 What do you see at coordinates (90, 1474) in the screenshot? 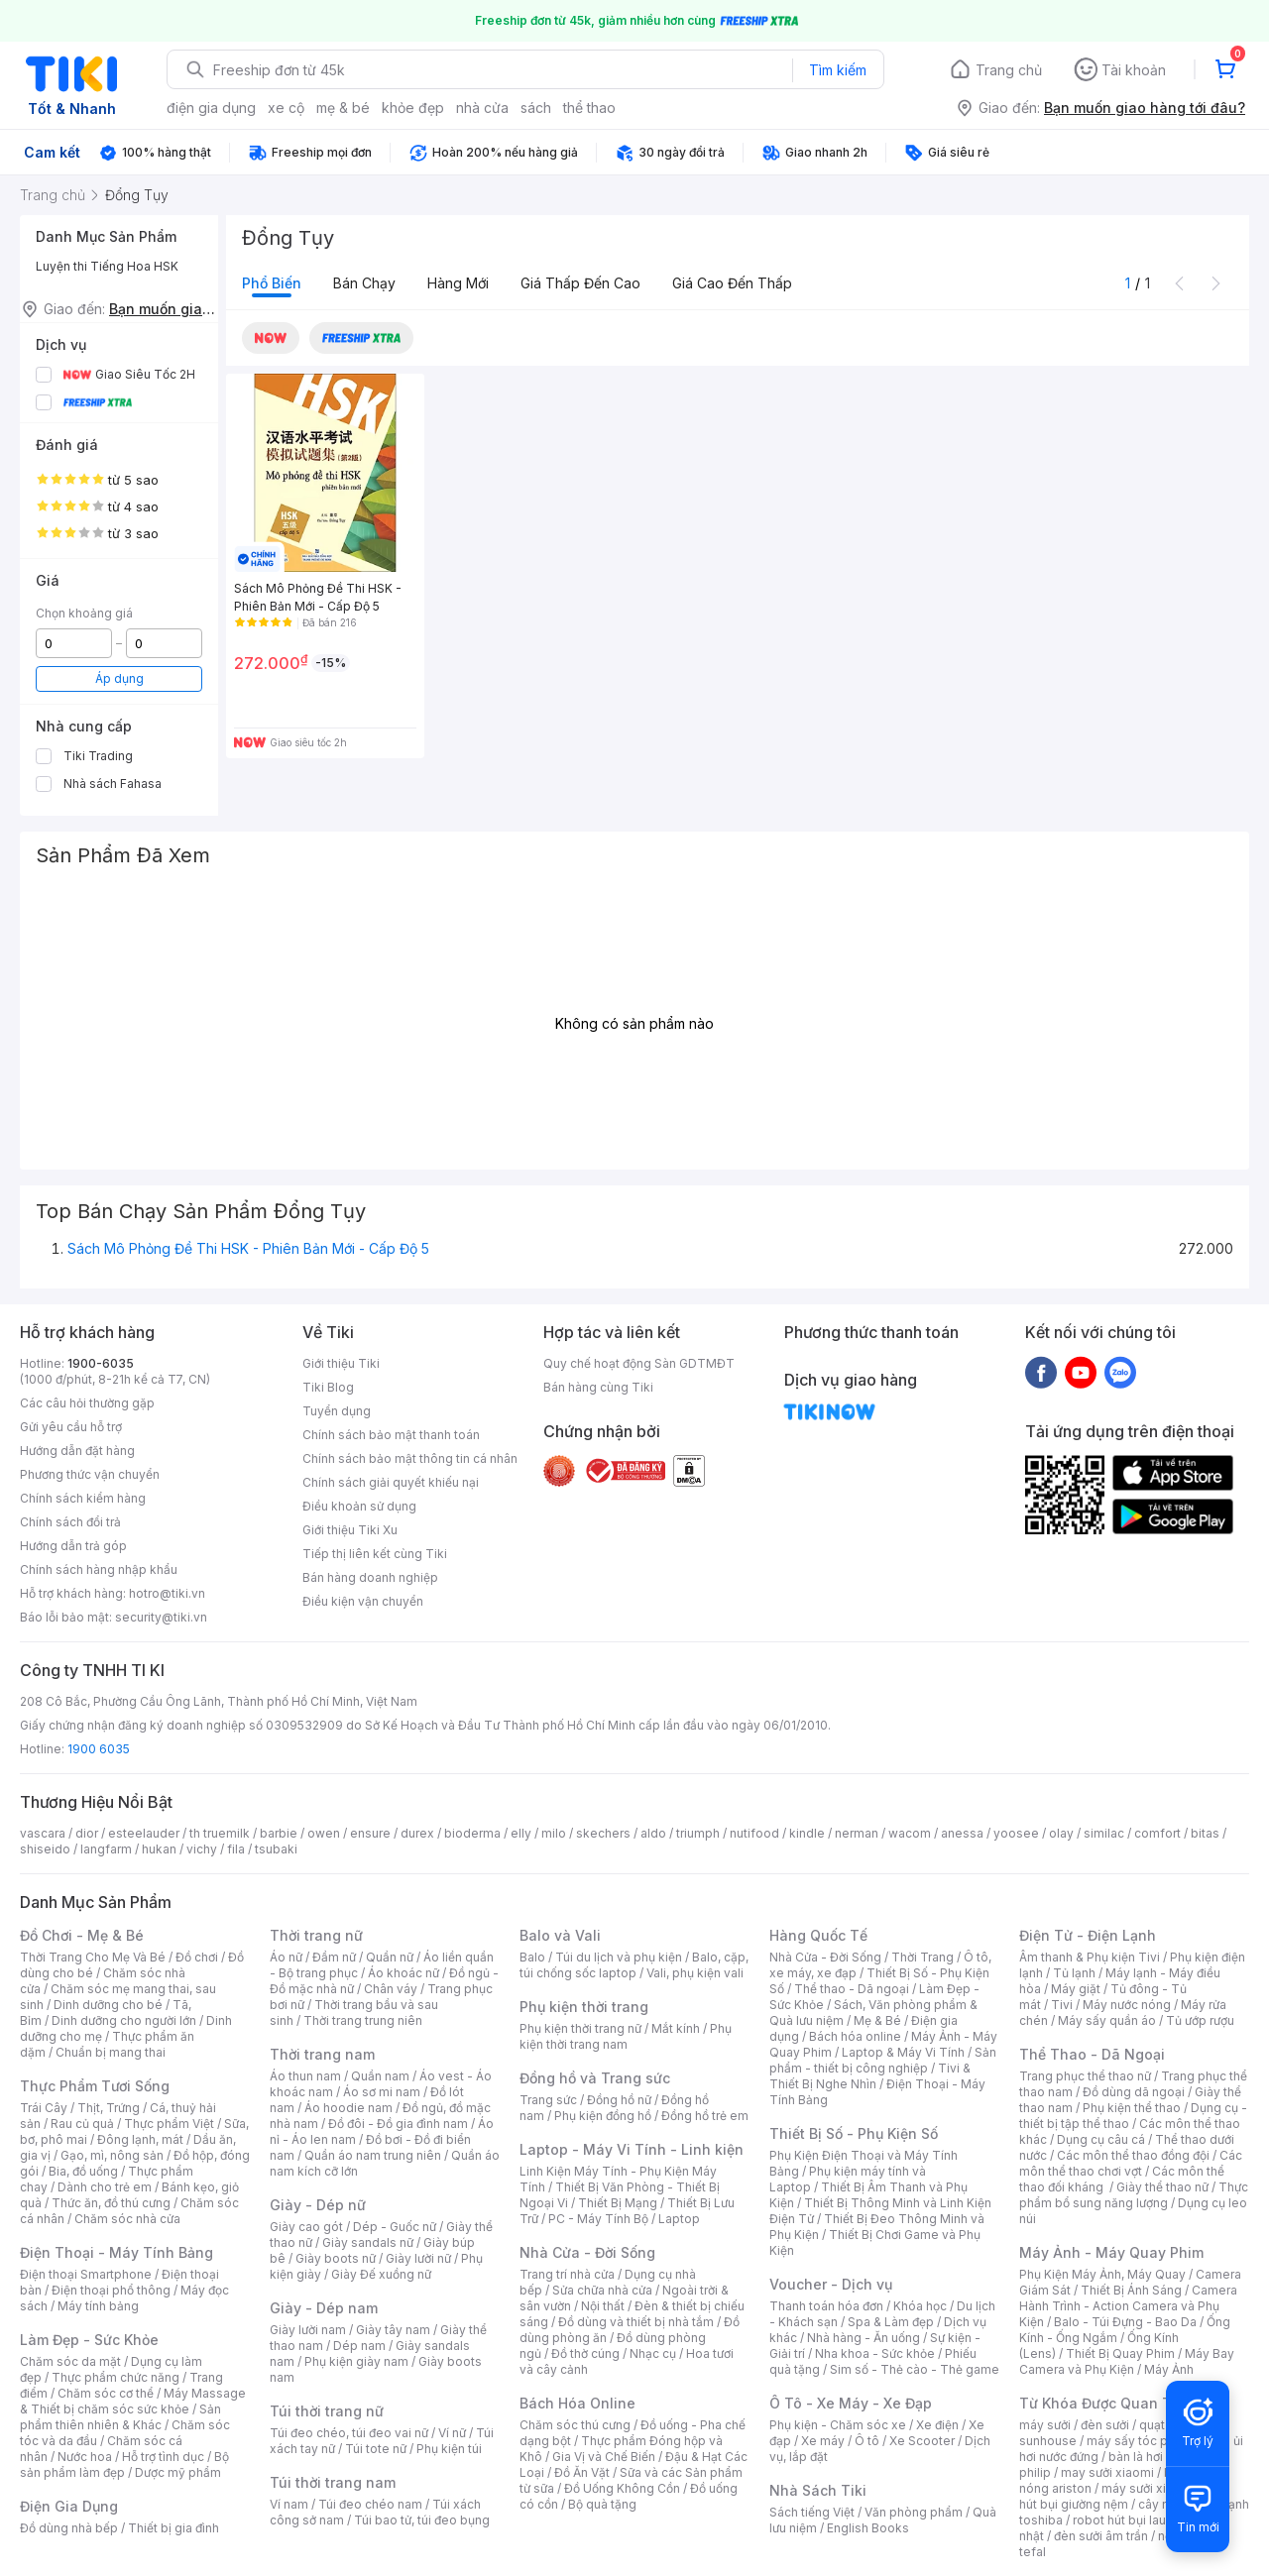
I see `Phương thức vận chuyển` at bounding box center [90, 1474].